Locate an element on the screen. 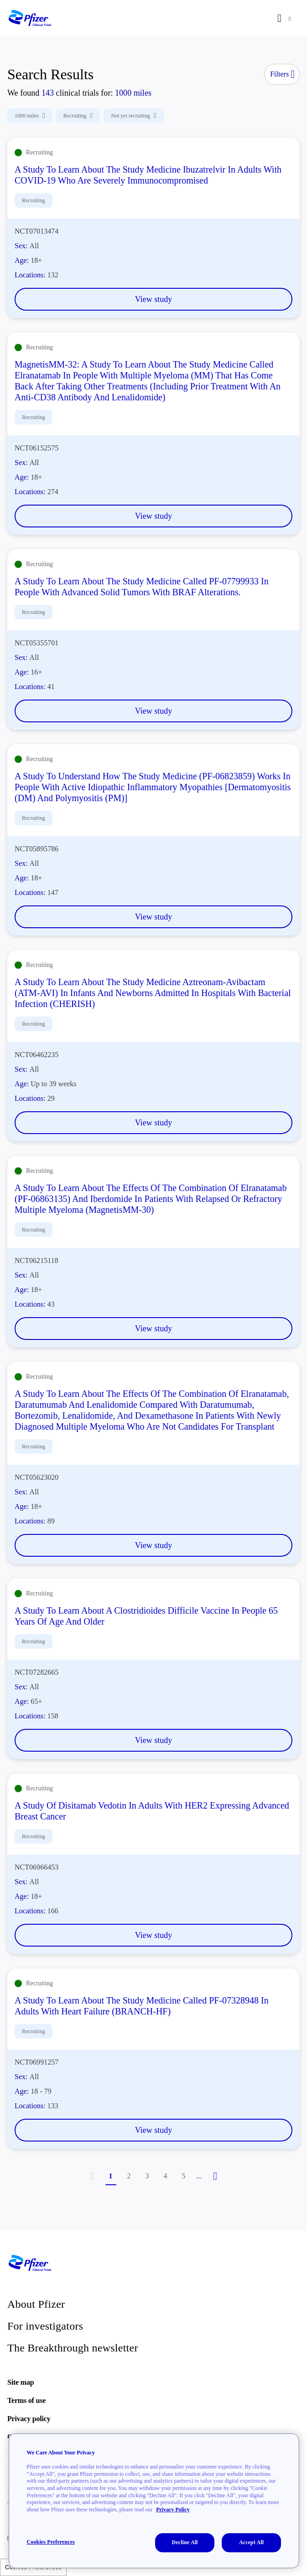 Image resolution: width=307 pixels, height=2576 pixels. Not yet recruiting is located at coordinates (133, 115).